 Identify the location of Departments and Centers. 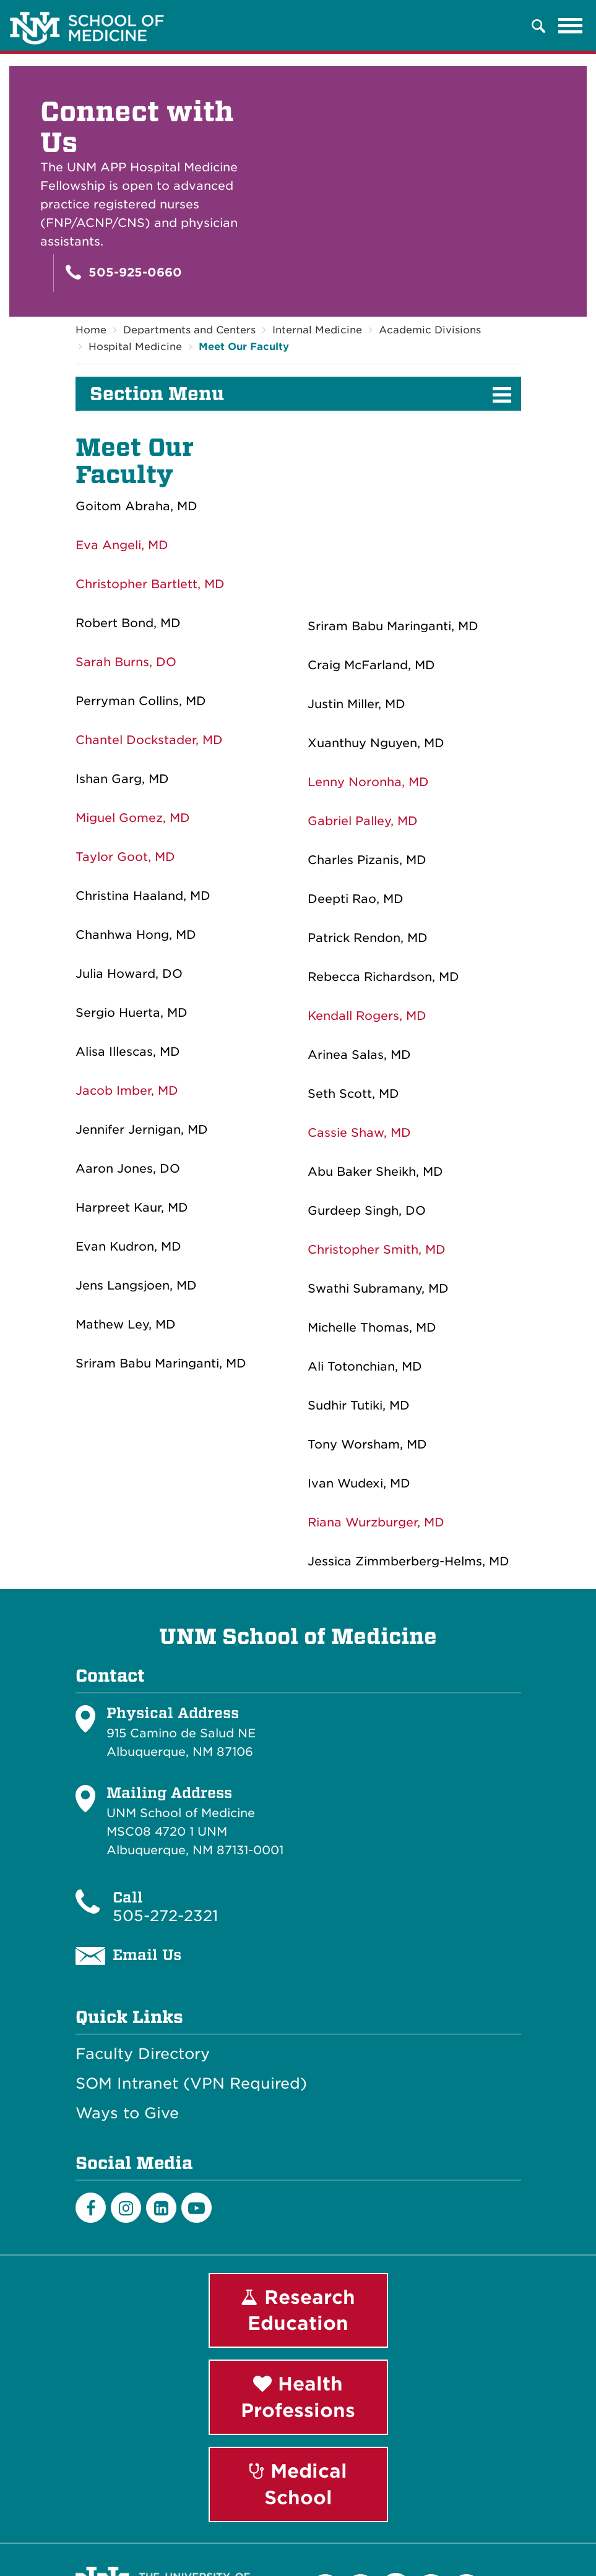
(189, 330).